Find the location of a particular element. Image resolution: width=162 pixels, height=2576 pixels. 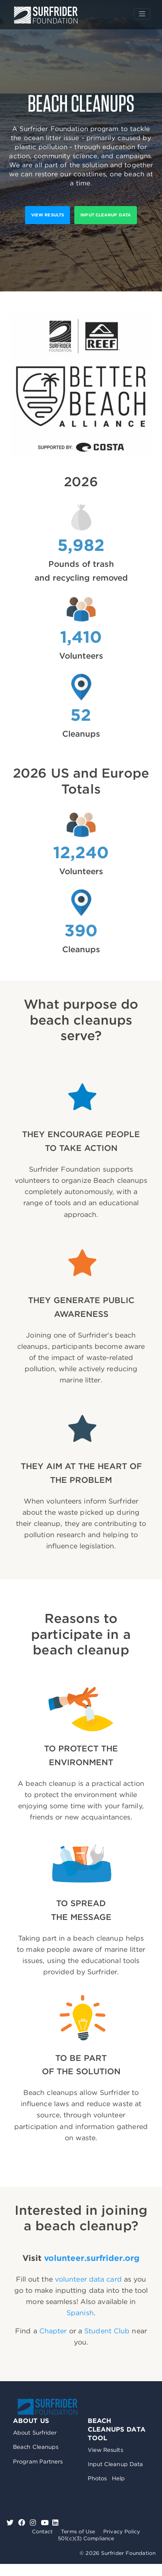

Photos is located at coordinates (97, 2478).